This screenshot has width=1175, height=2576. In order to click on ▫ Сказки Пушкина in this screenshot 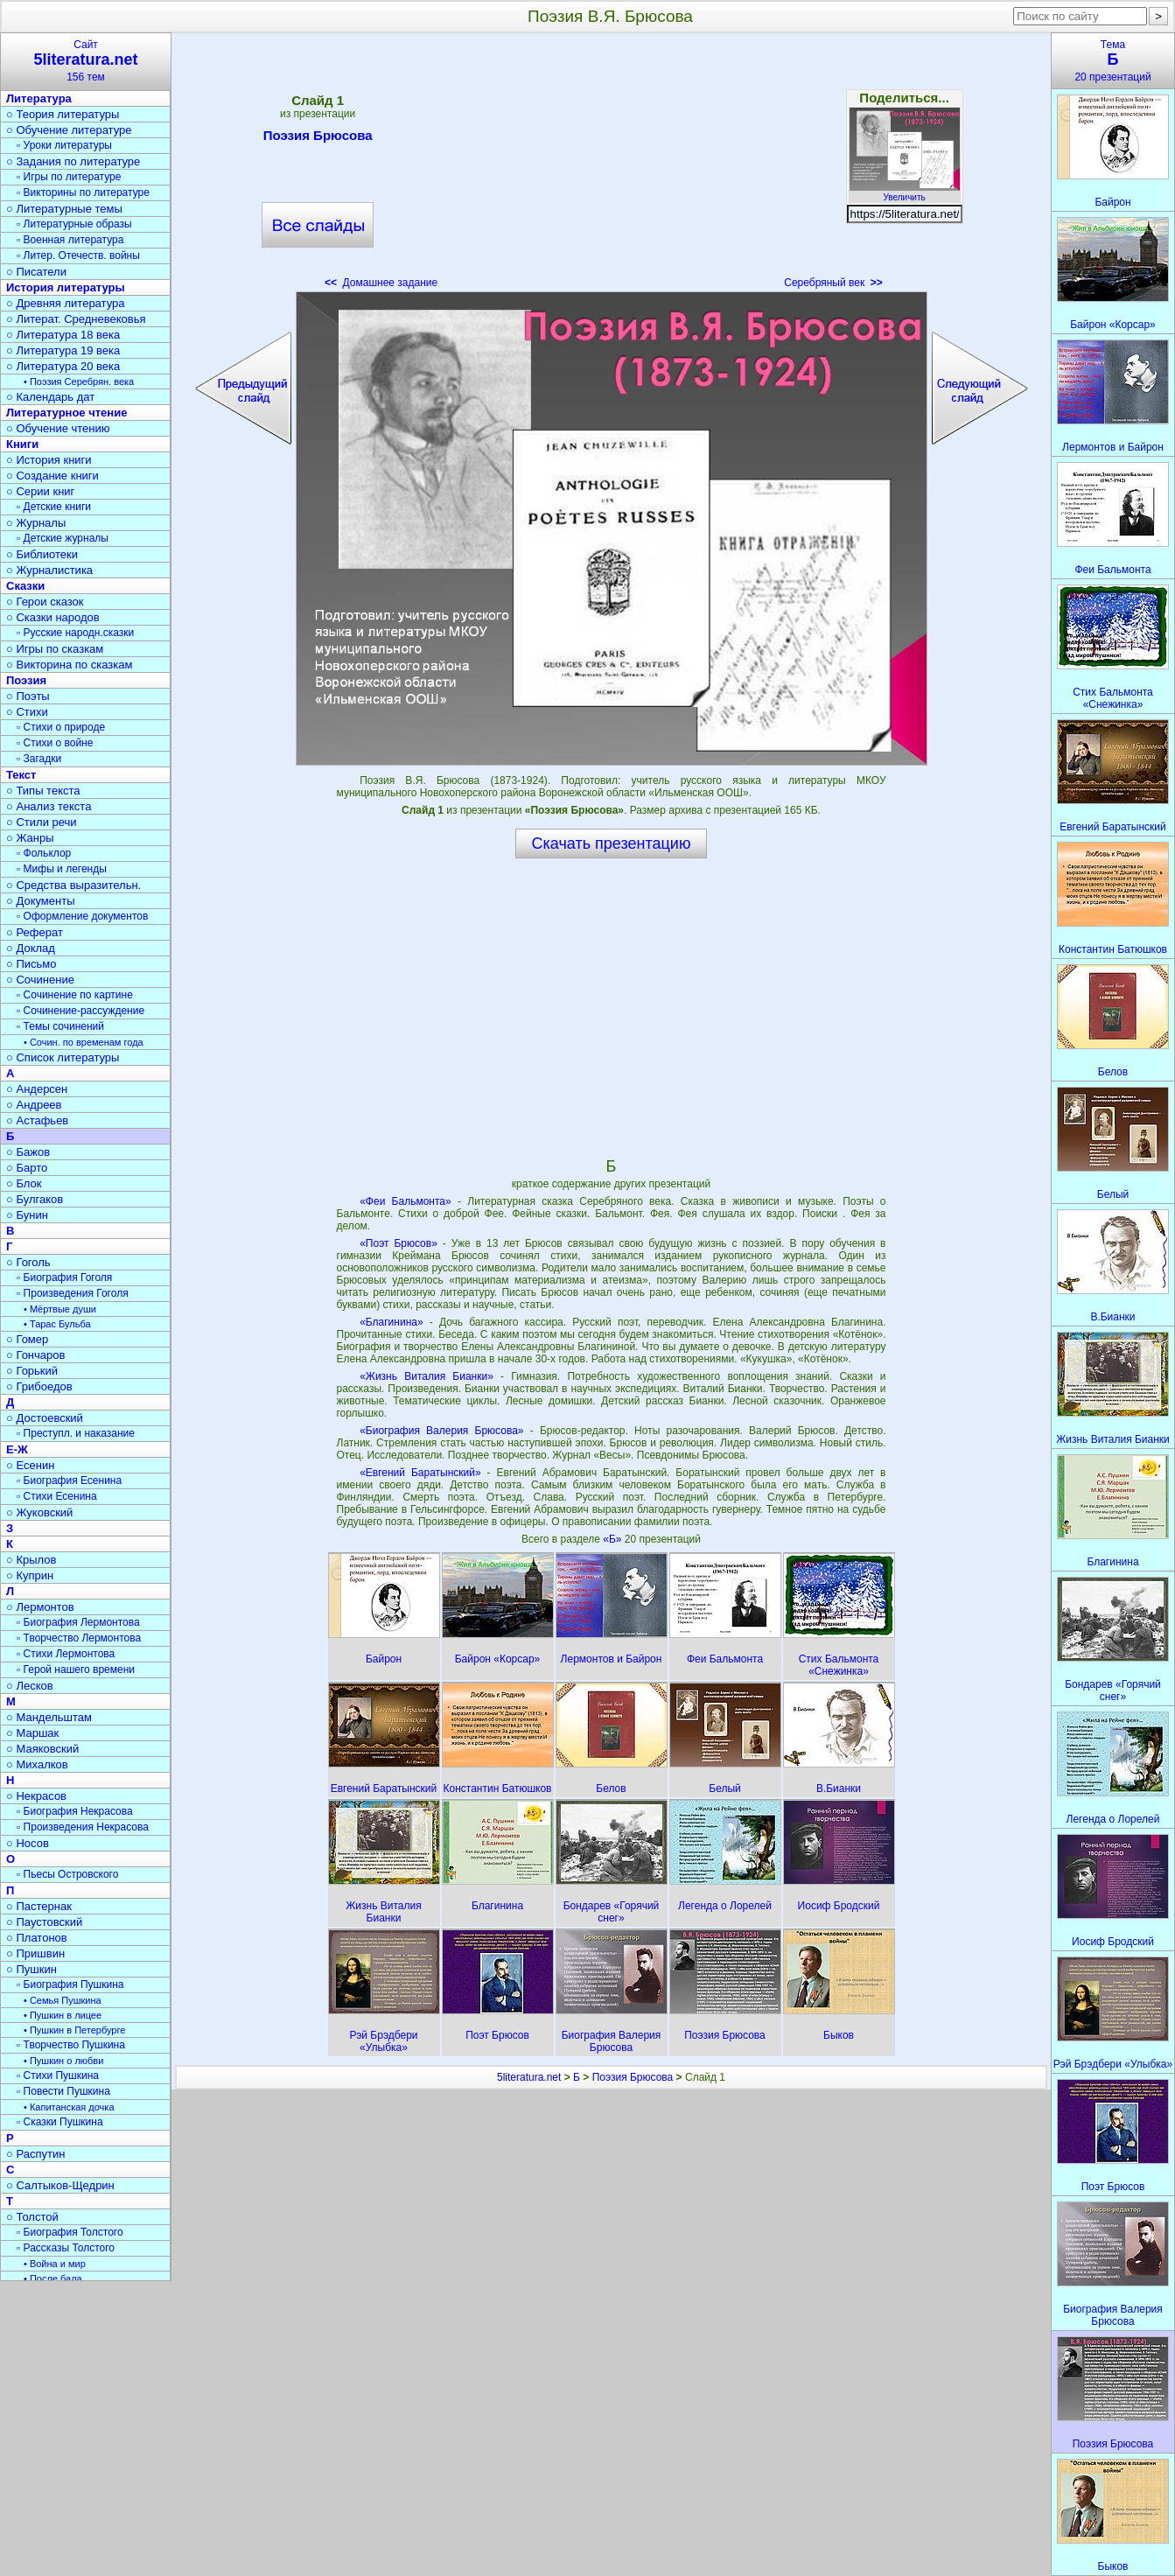, I will do `click(60, 2122)`.